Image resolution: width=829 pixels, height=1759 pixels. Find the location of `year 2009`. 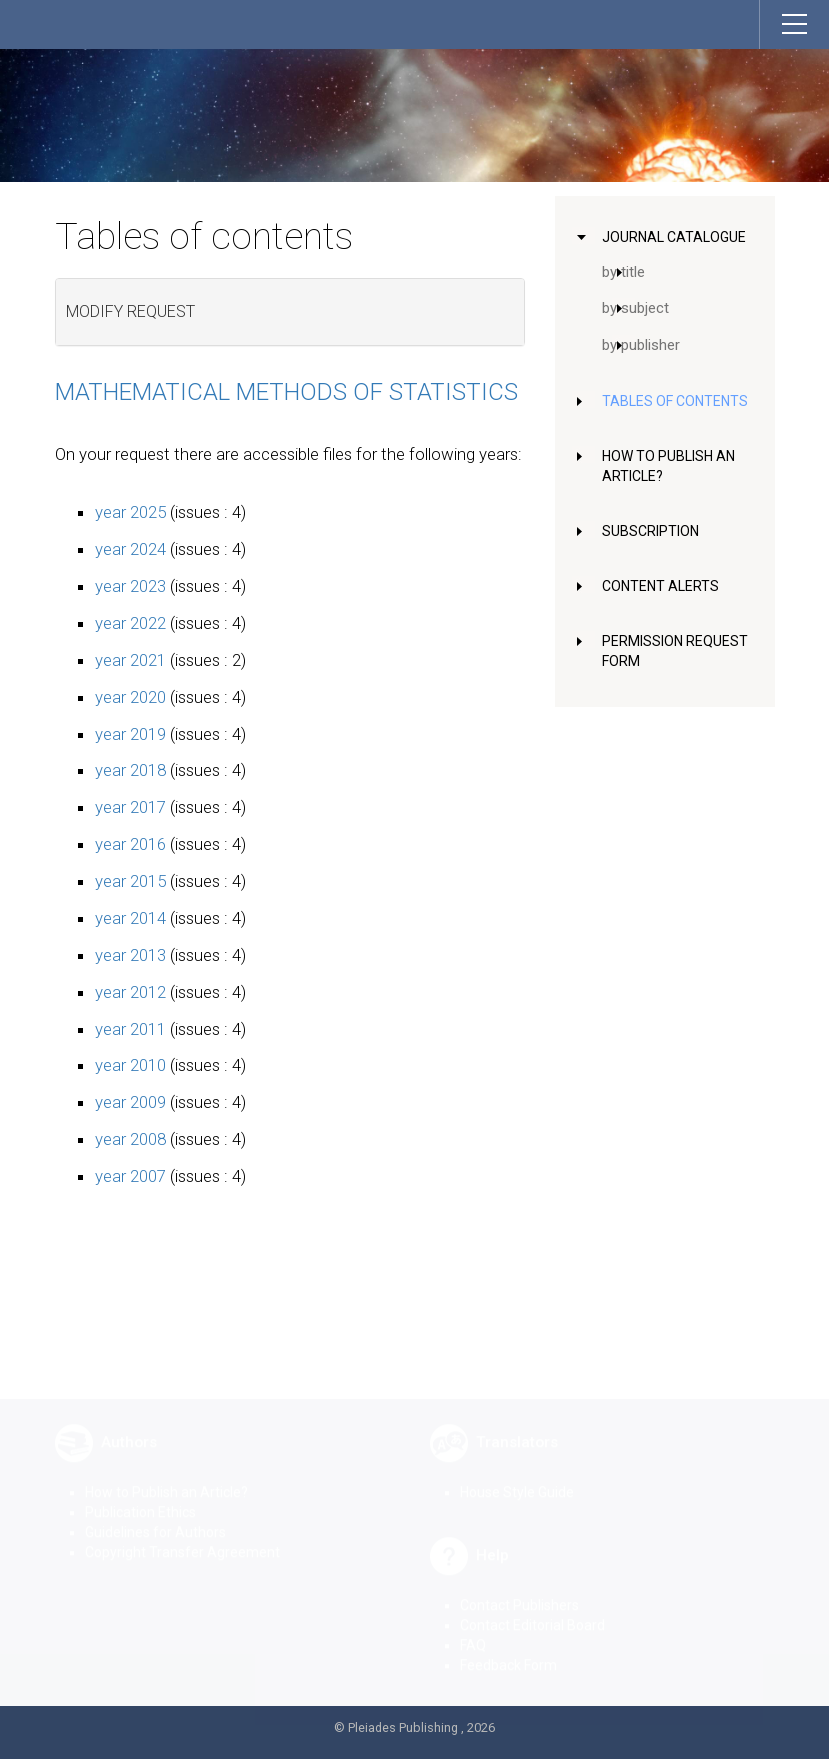

year 2009 is located at coordinates (130, 1102).